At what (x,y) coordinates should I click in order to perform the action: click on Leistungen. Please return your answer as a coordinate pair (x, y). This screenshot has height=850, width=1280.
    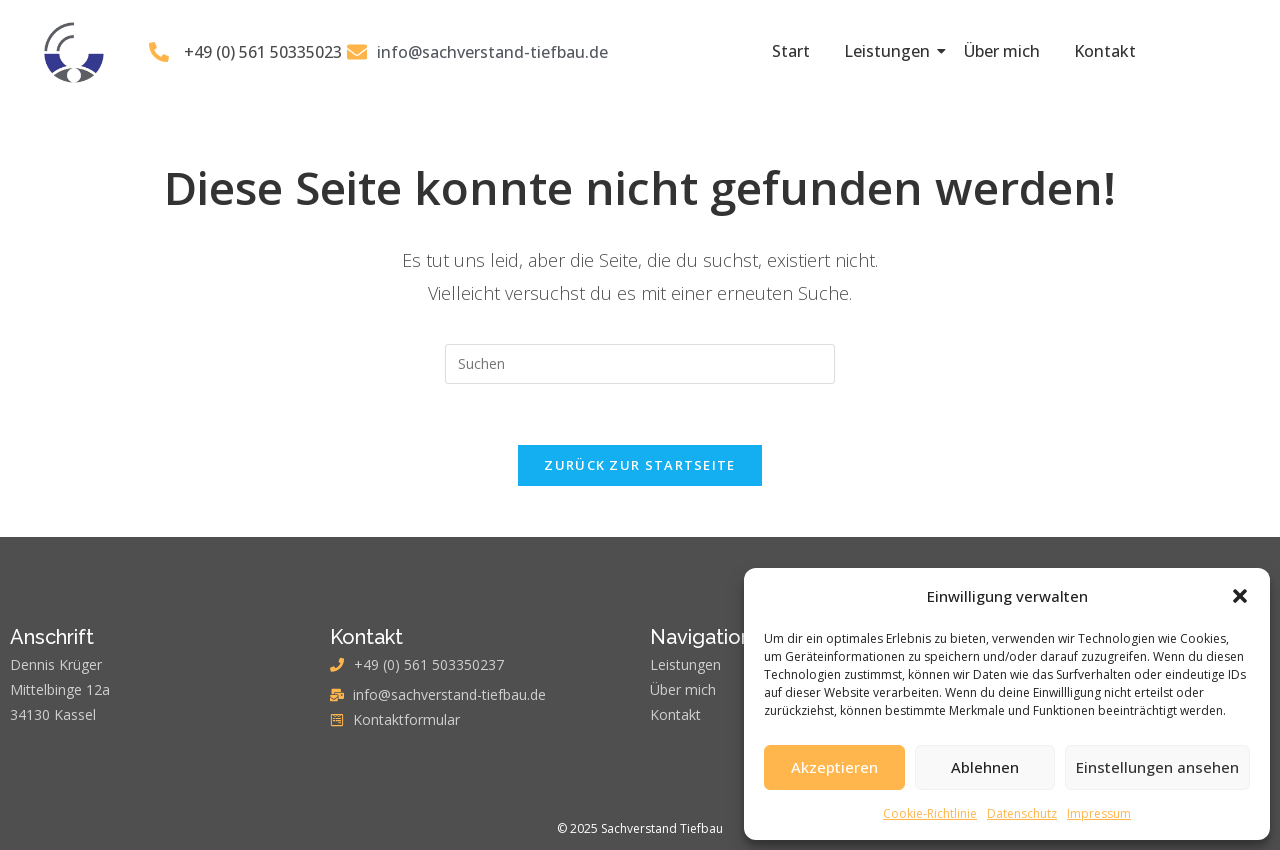
    Looking at the image, I should click on (890, 51).